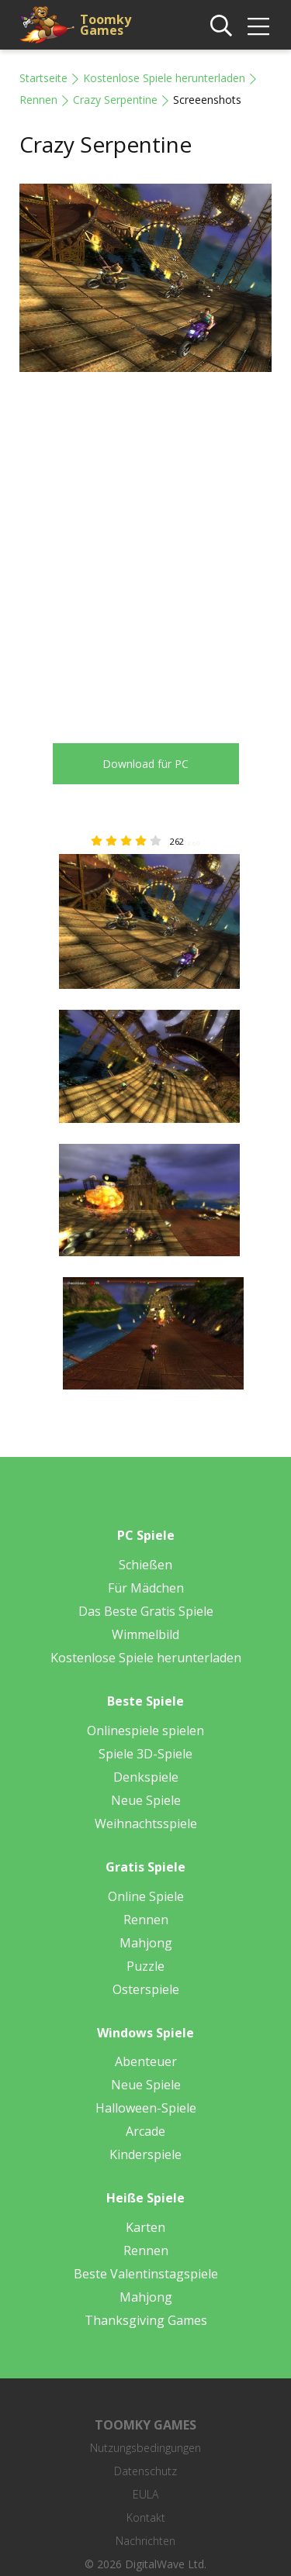  I want to click on Datenschutz, so click(145, 2471).